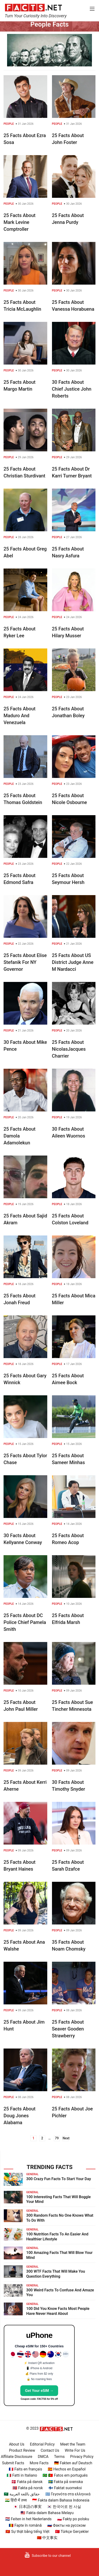 Image resolution: width=99 pixels, height=2576 pixels. What do you see at coordinates (66, 2525) in the screenshot?
I see `🇷🇺 Факты на русском` at bounding box center [66, 2525].